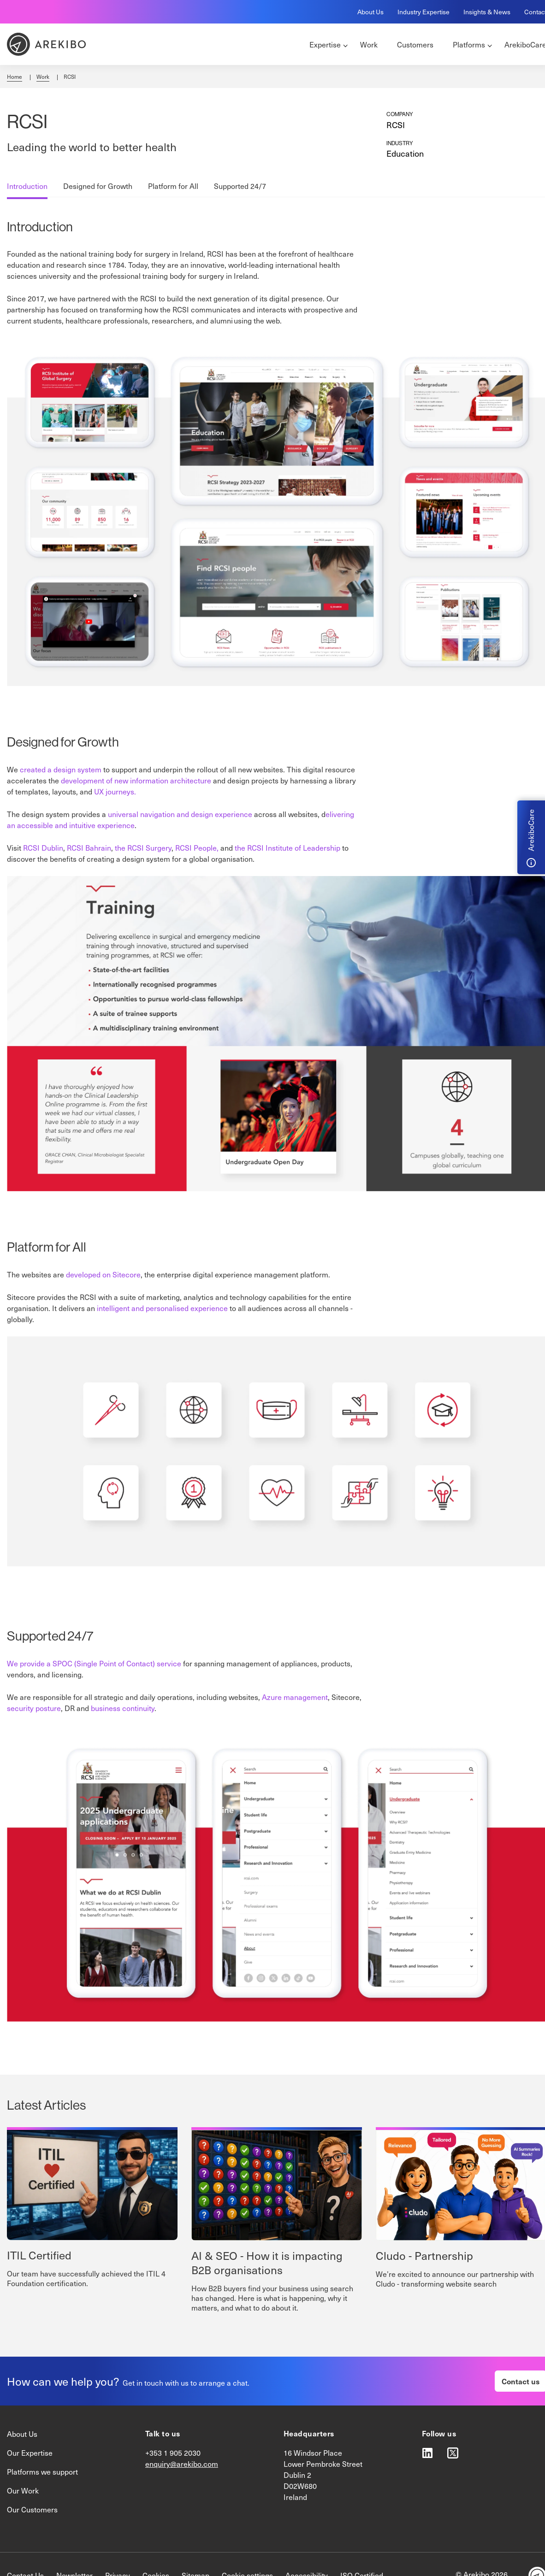 The image size is (545, 2576). I want to click on Home, so click(14, 76).